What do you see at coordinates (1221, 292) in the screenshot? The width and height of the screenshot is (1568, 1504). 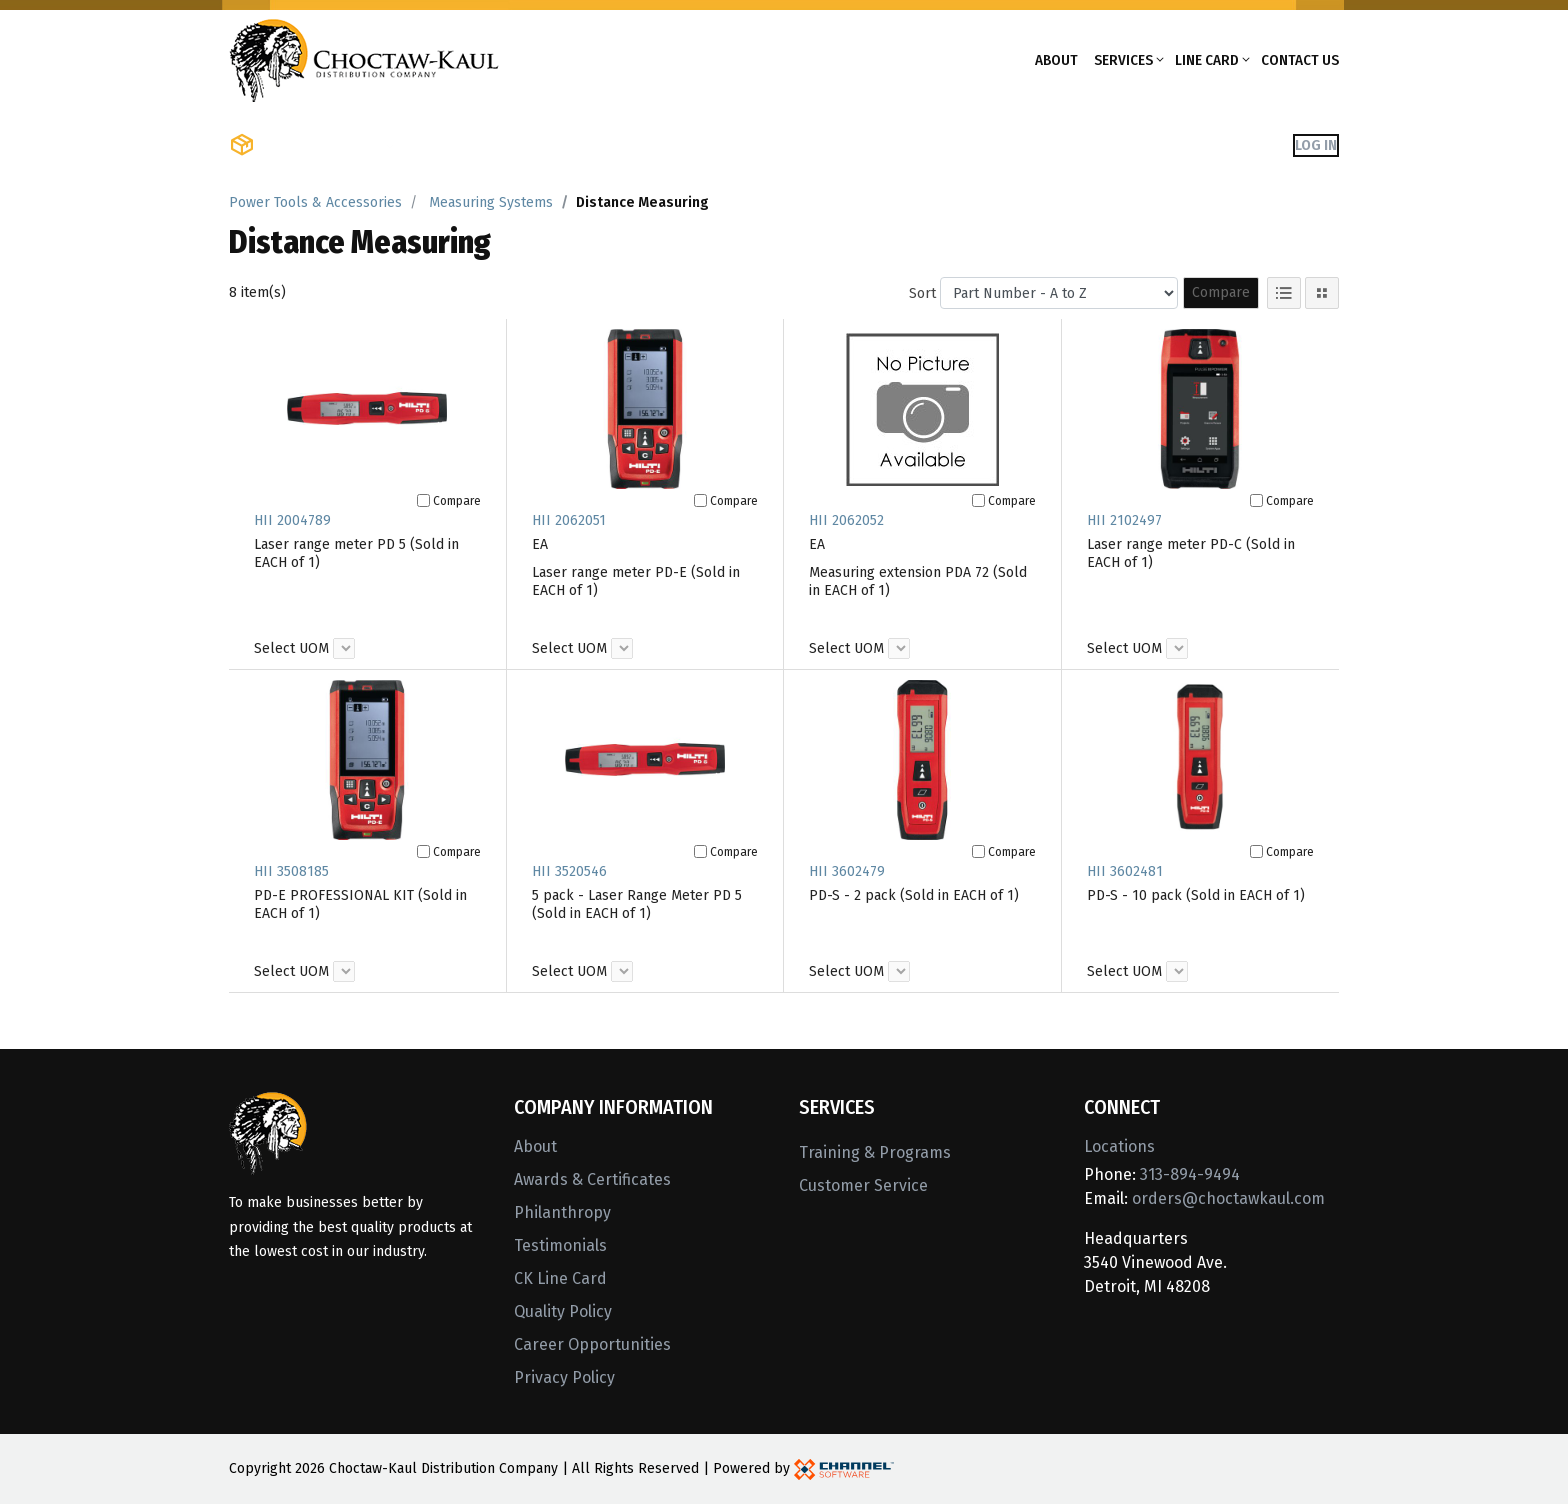 I see `Compare` at bounding box center [1221, 292].